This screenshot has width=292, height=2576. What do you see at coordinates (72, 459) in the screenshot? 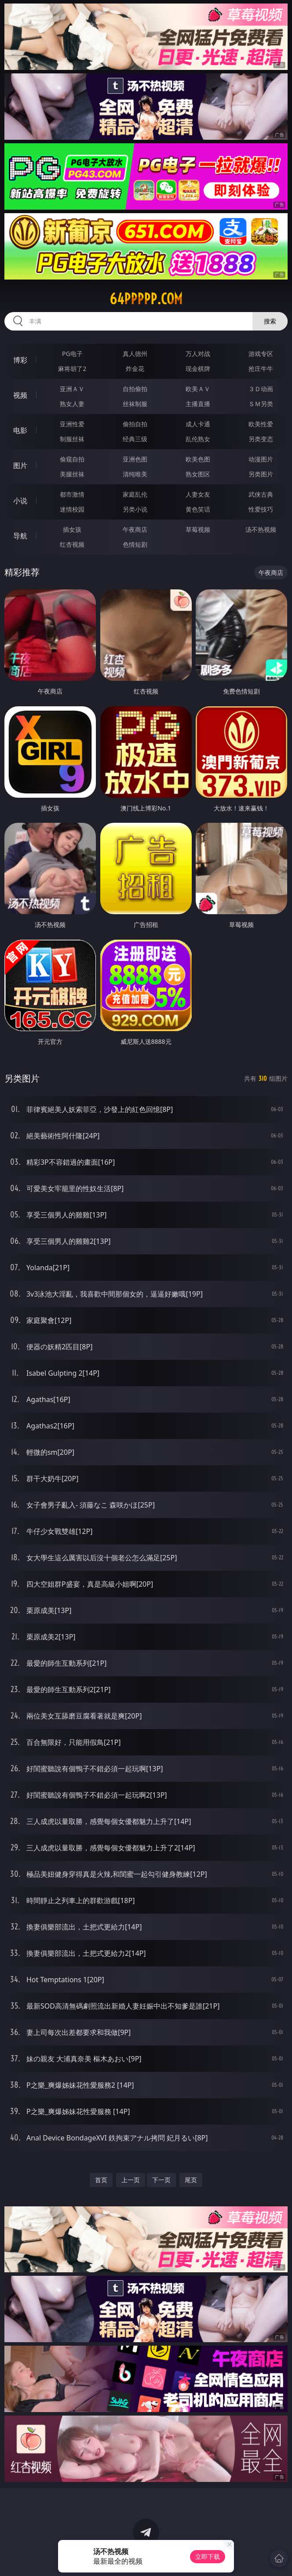
I see `偷窥自拍` at bounding box center [72, 459].